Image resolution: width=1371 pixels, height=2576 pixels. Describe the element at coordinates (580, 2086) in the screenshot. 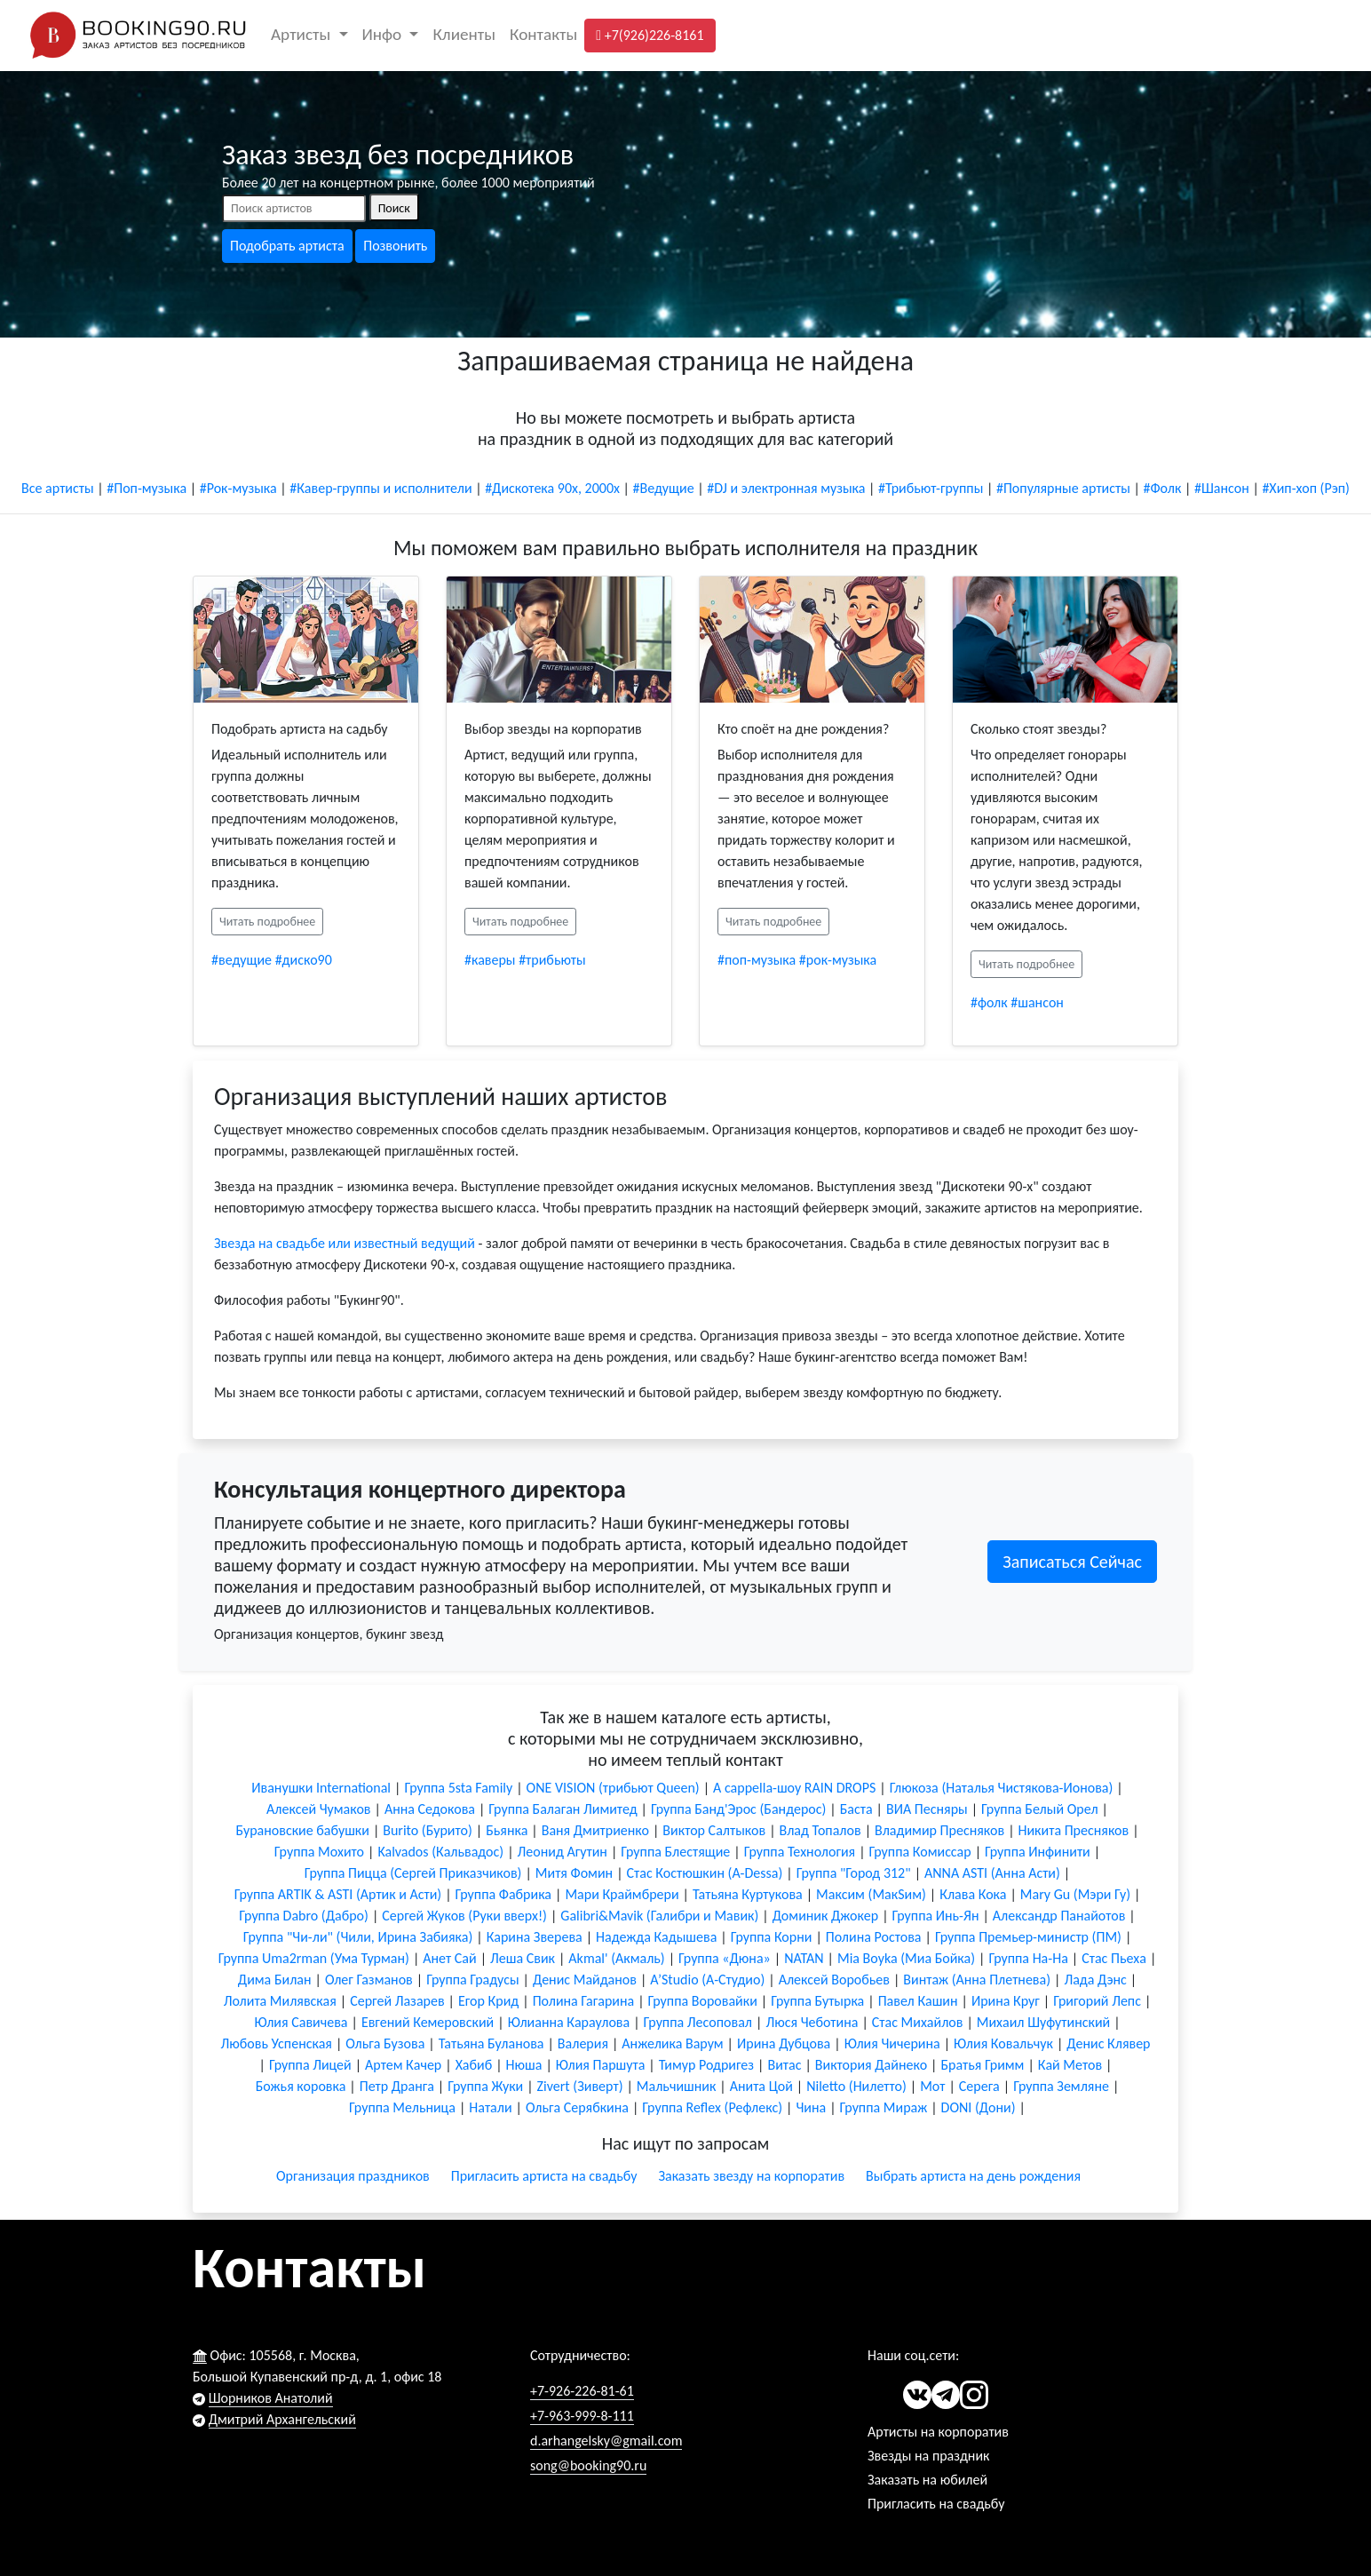

I see `Zivert (Зиверт)` at that location.